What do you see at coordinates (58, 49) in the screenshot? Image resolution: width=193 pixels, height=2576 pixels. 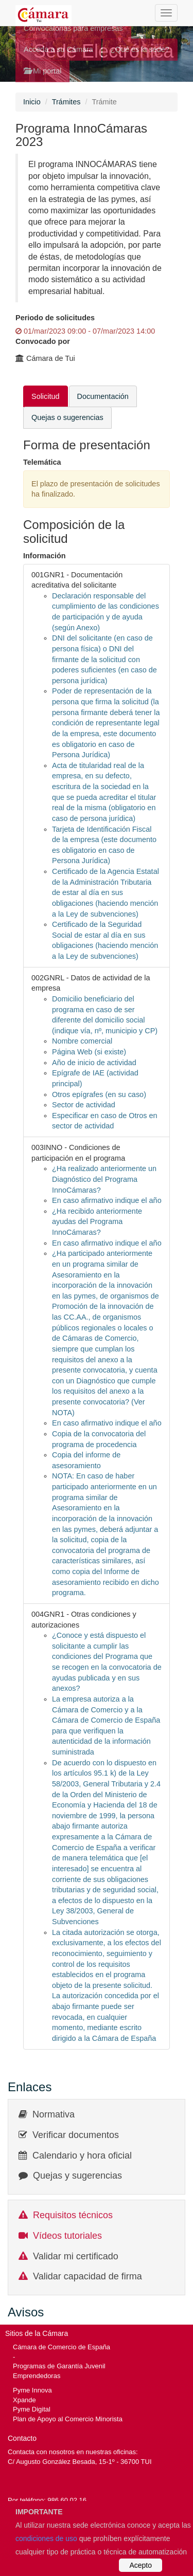 I see `Acceda a su Cámara` at bounding box center [58, 49].